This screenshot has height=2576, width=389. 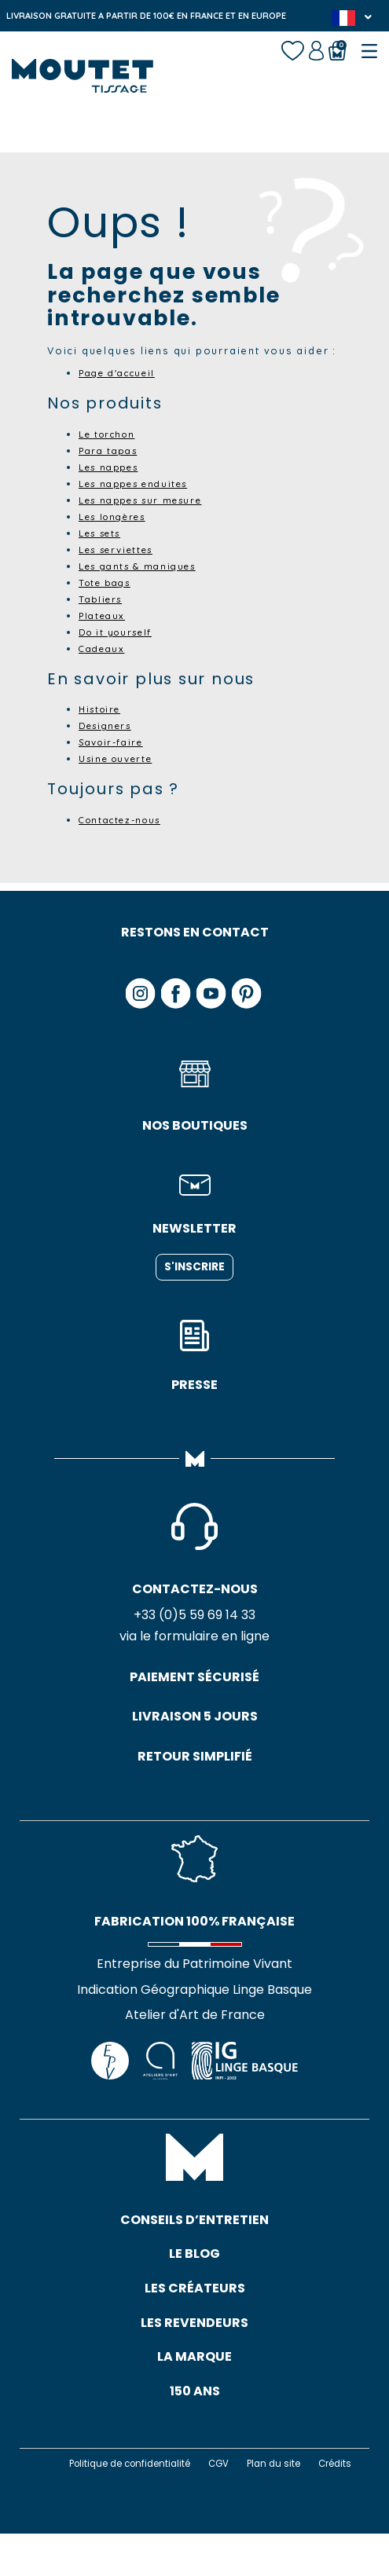 What do you see at coordinates (103, 708) in the screenshot?
I see `Histoire` at bounding box center [103, 708].